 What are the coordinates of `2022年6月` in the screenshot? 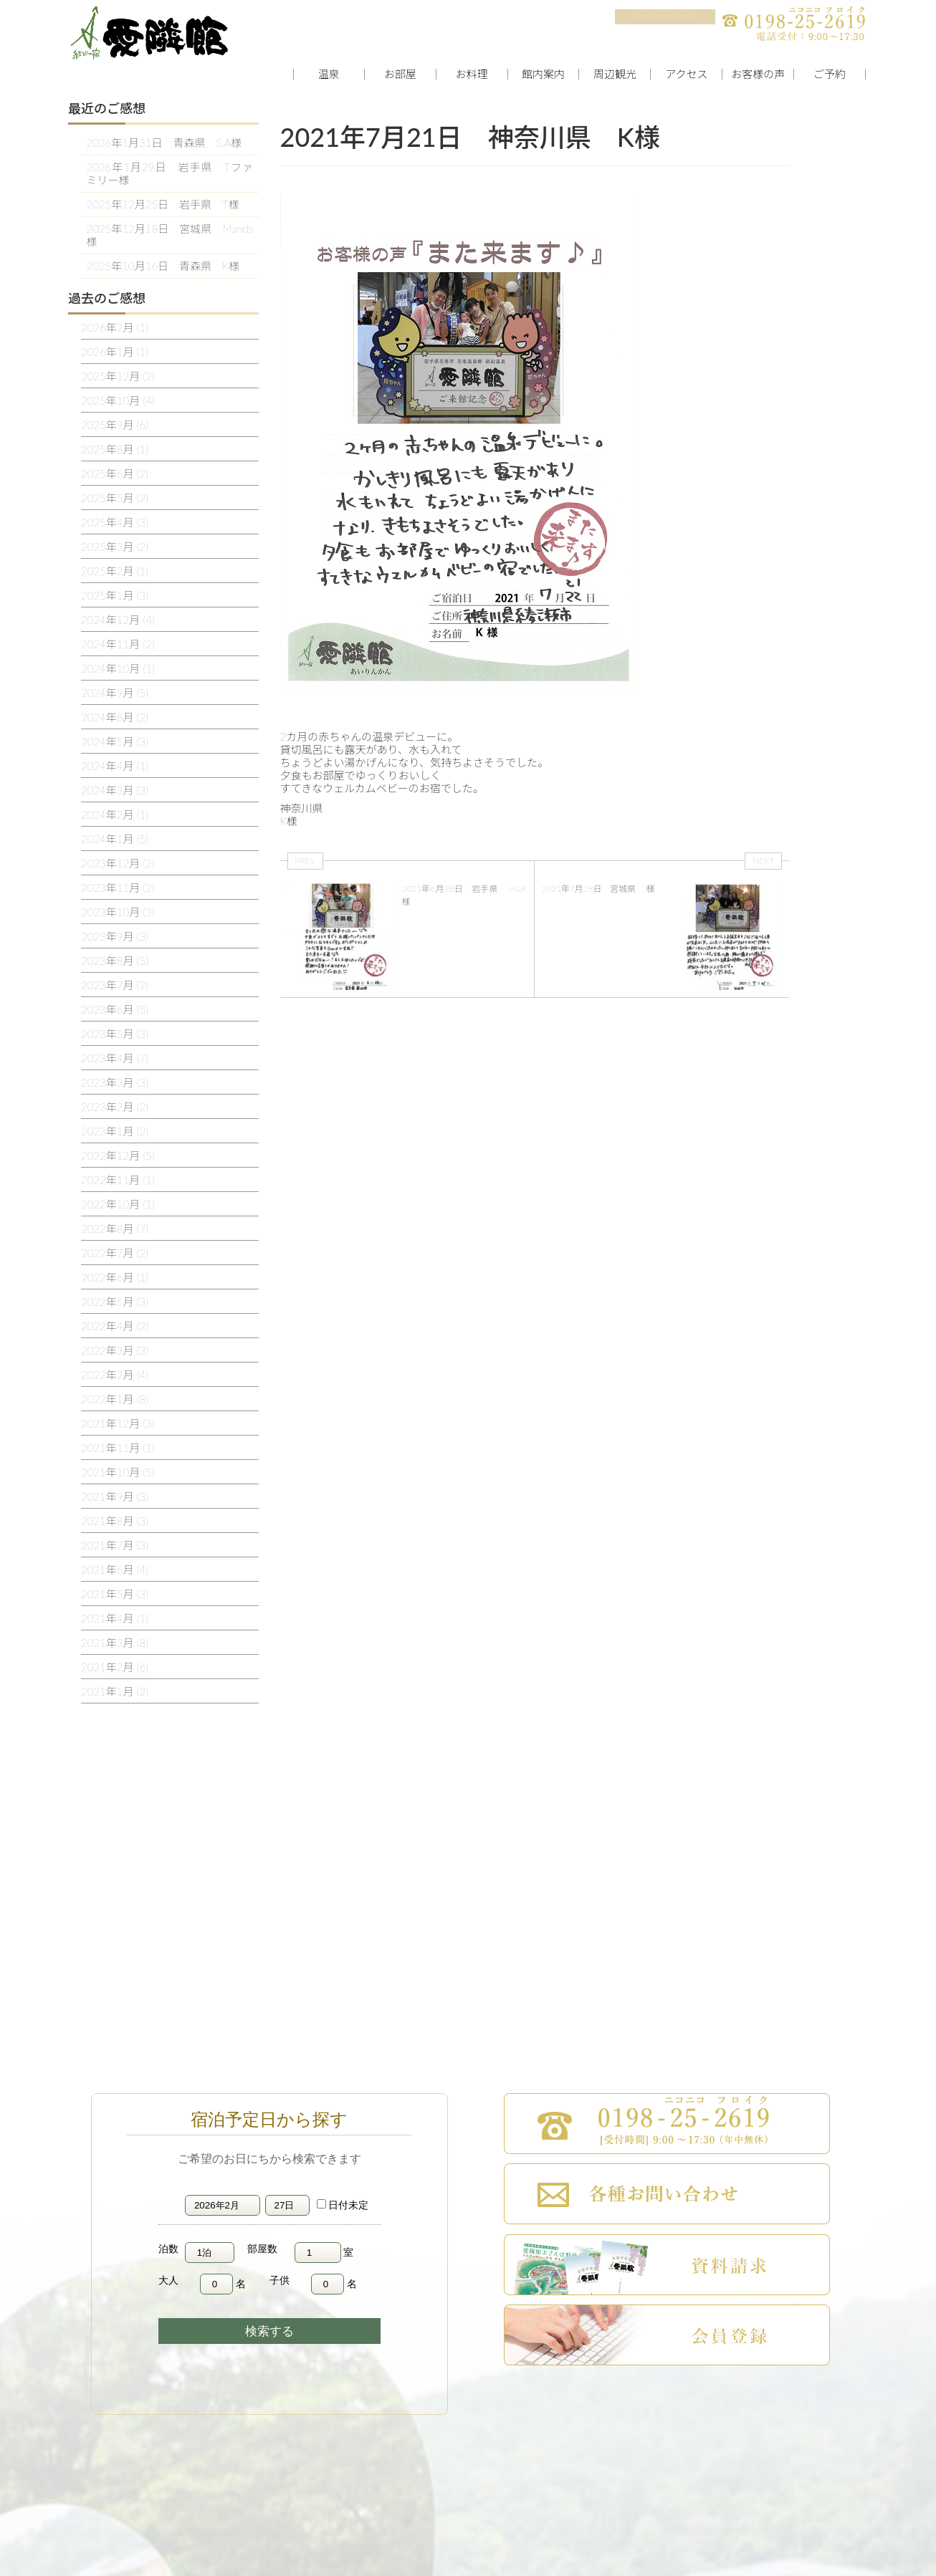 It's located at (114, 1277).